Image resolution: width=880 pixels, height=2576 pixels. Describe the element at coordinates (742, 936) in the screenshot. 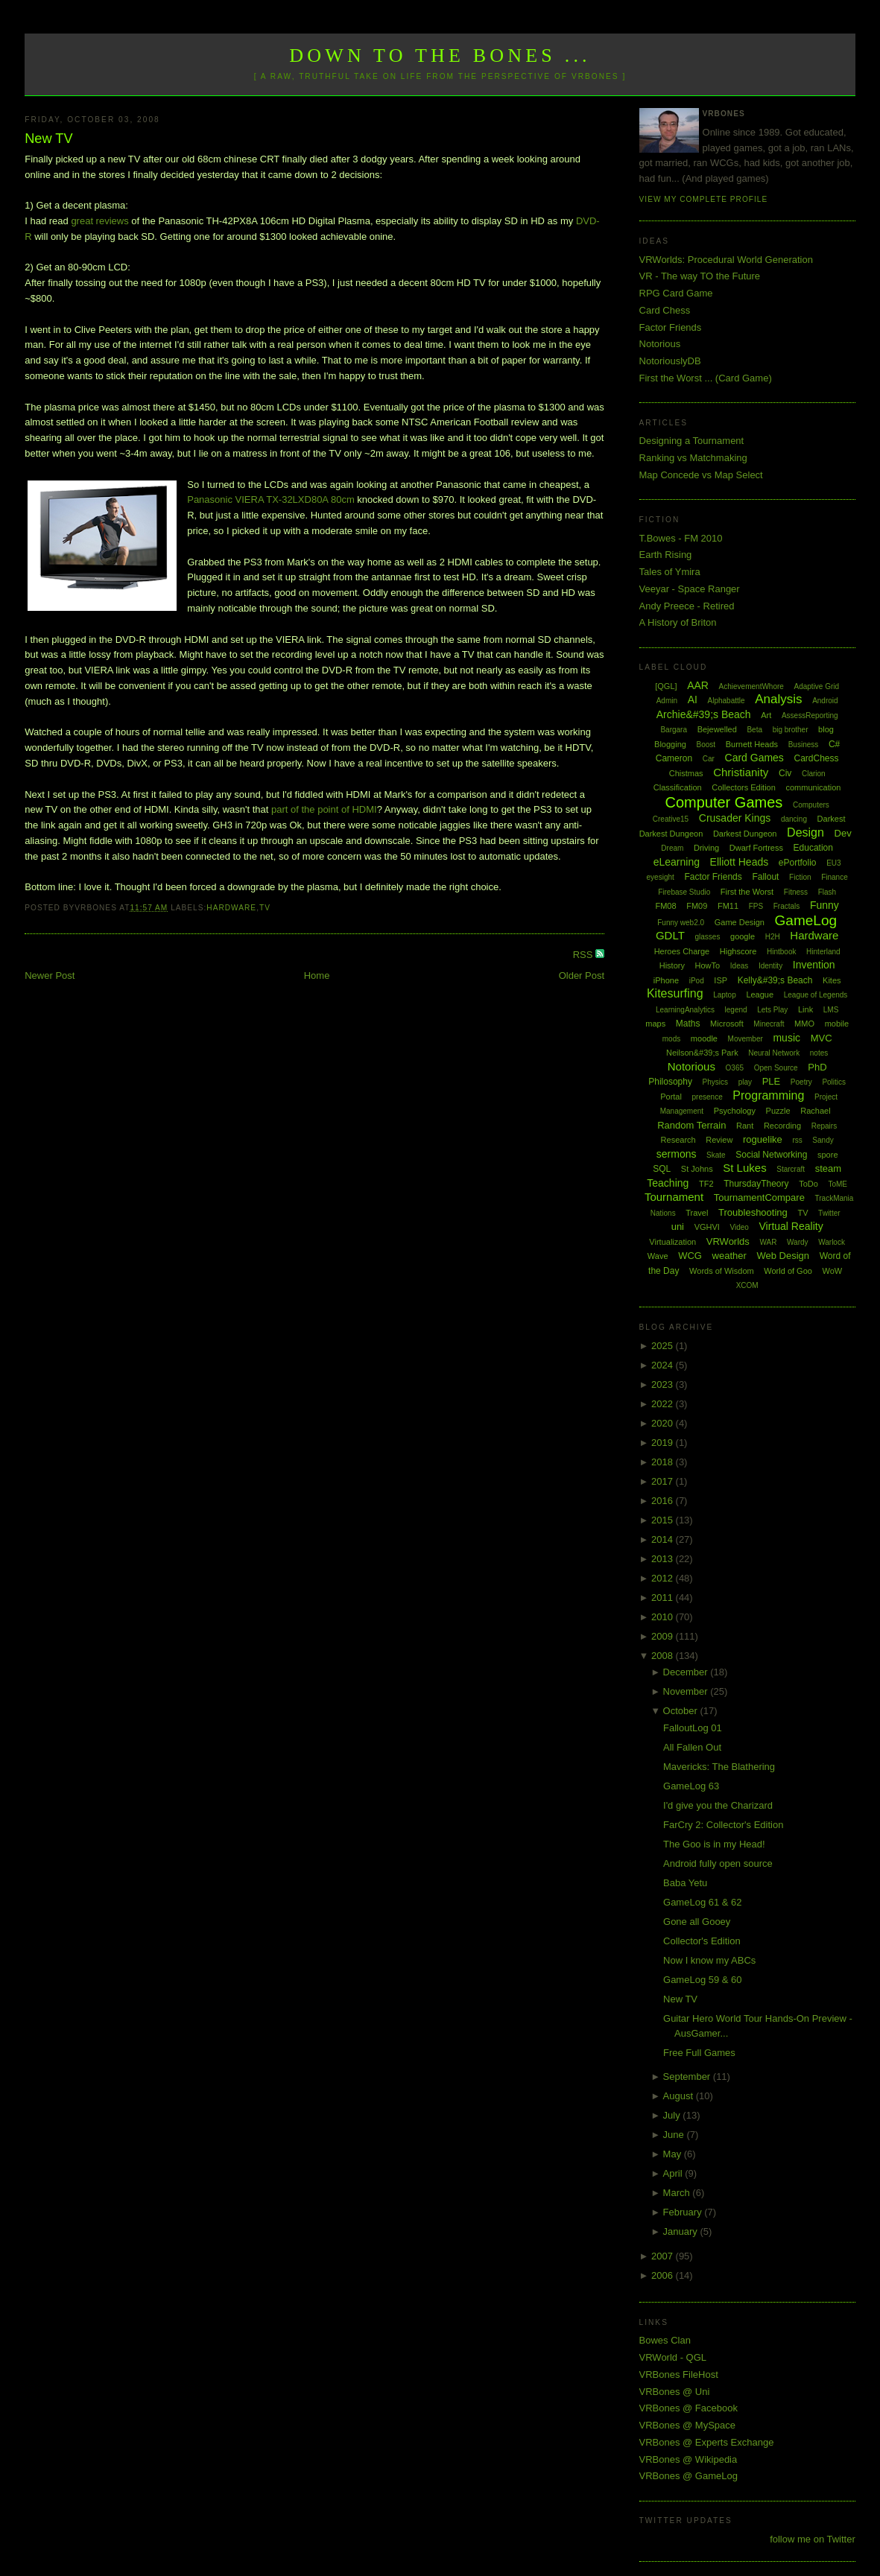

I see `google` at that location.